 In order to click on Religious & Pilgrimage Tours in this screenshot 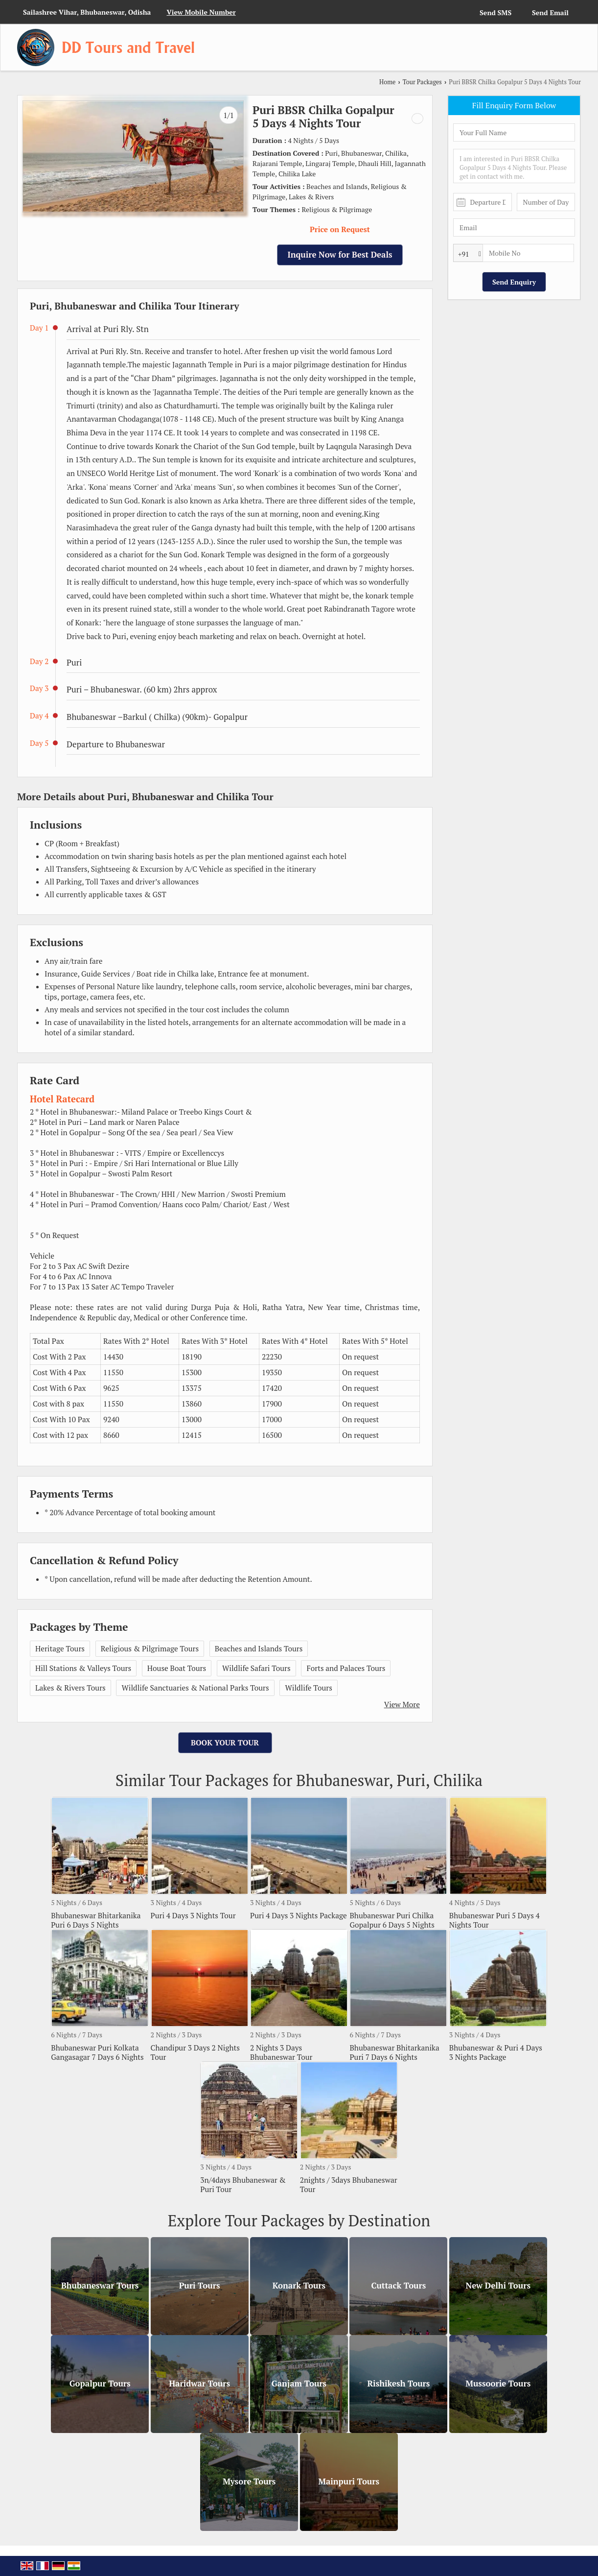, I will do `click(150, 1648)`.